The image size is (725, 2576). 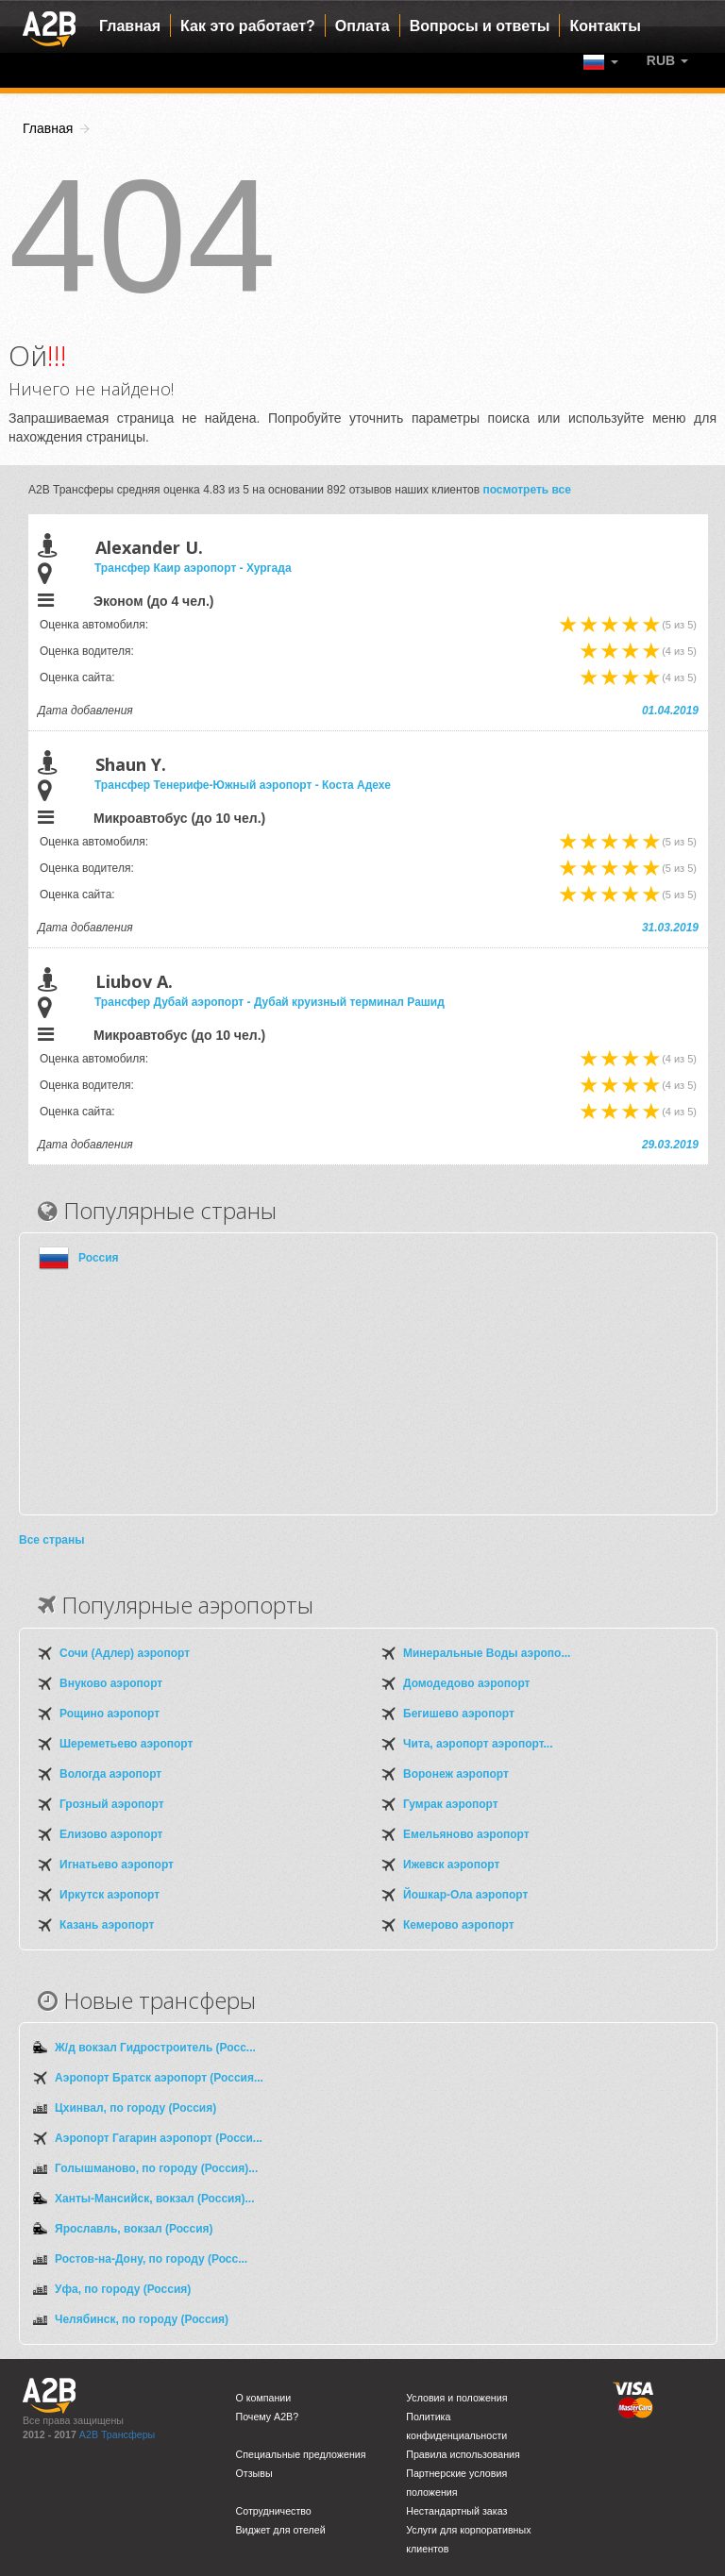 What do you see at coordinates (111, 1804) in the screenshot?
I see `Грозный аэропорт` at bounding box center [111, 1804].